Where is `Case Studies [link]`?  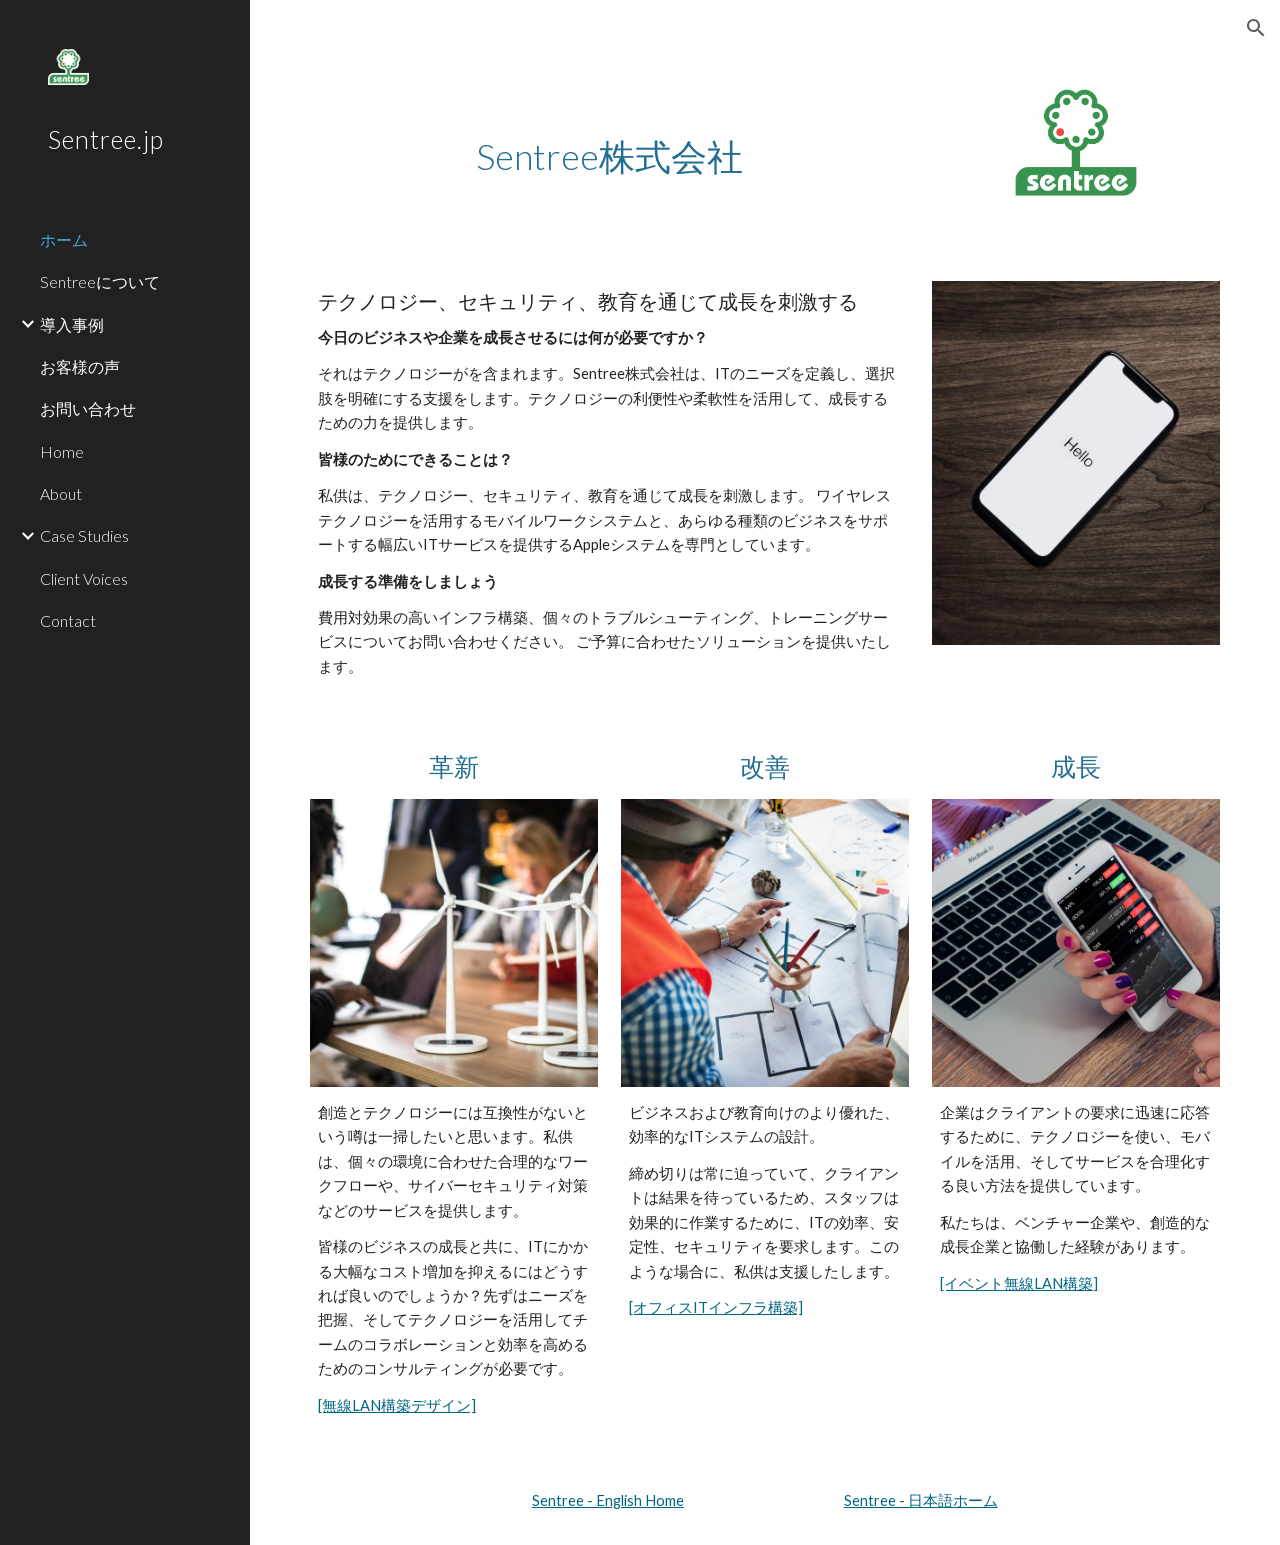
Case Studies [link] is located at coordinates (84, 535).